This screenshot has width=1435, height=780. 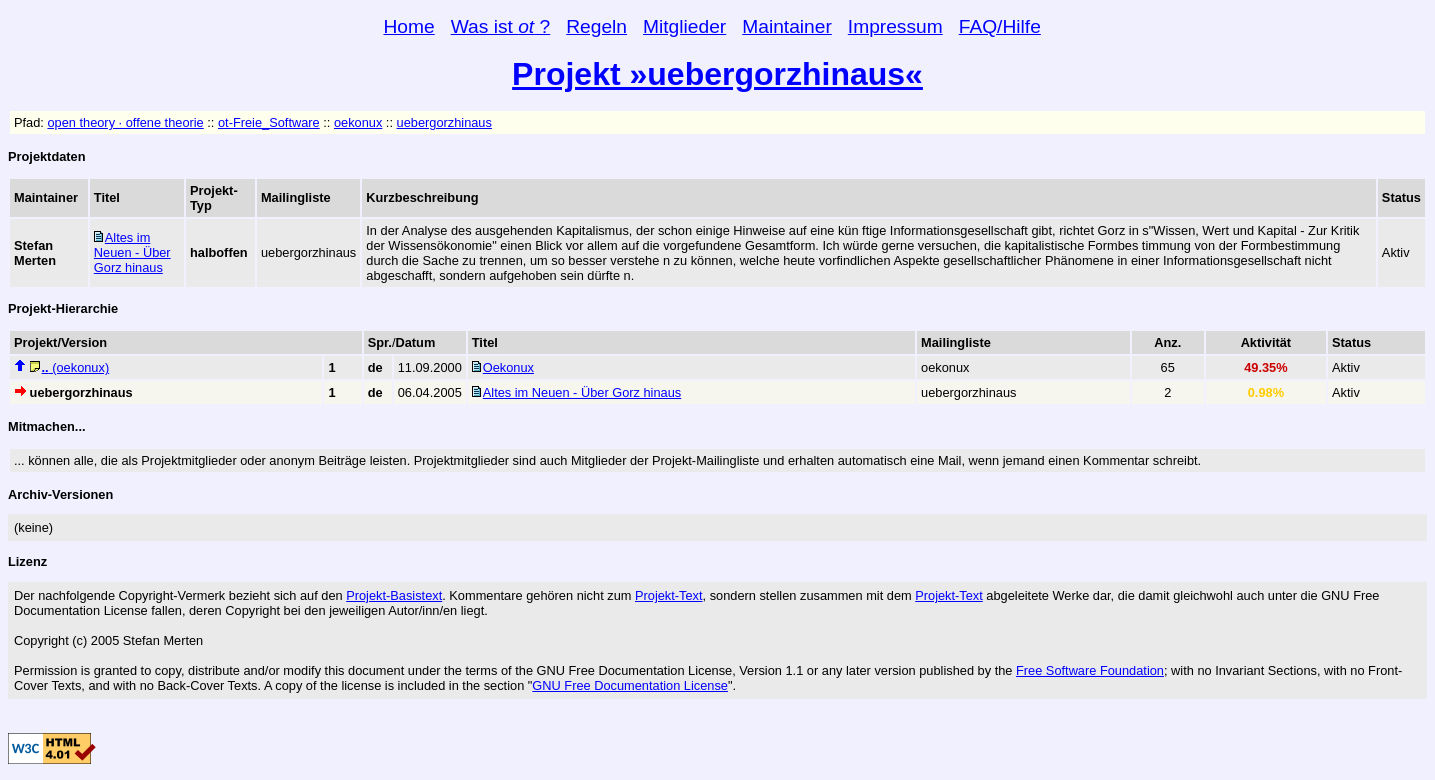 What do you see at coordinates (132, 252) in the screenshot?
I see `Altes im Neuen - Über Gorz hinaus` at bounding box center [132, 252].